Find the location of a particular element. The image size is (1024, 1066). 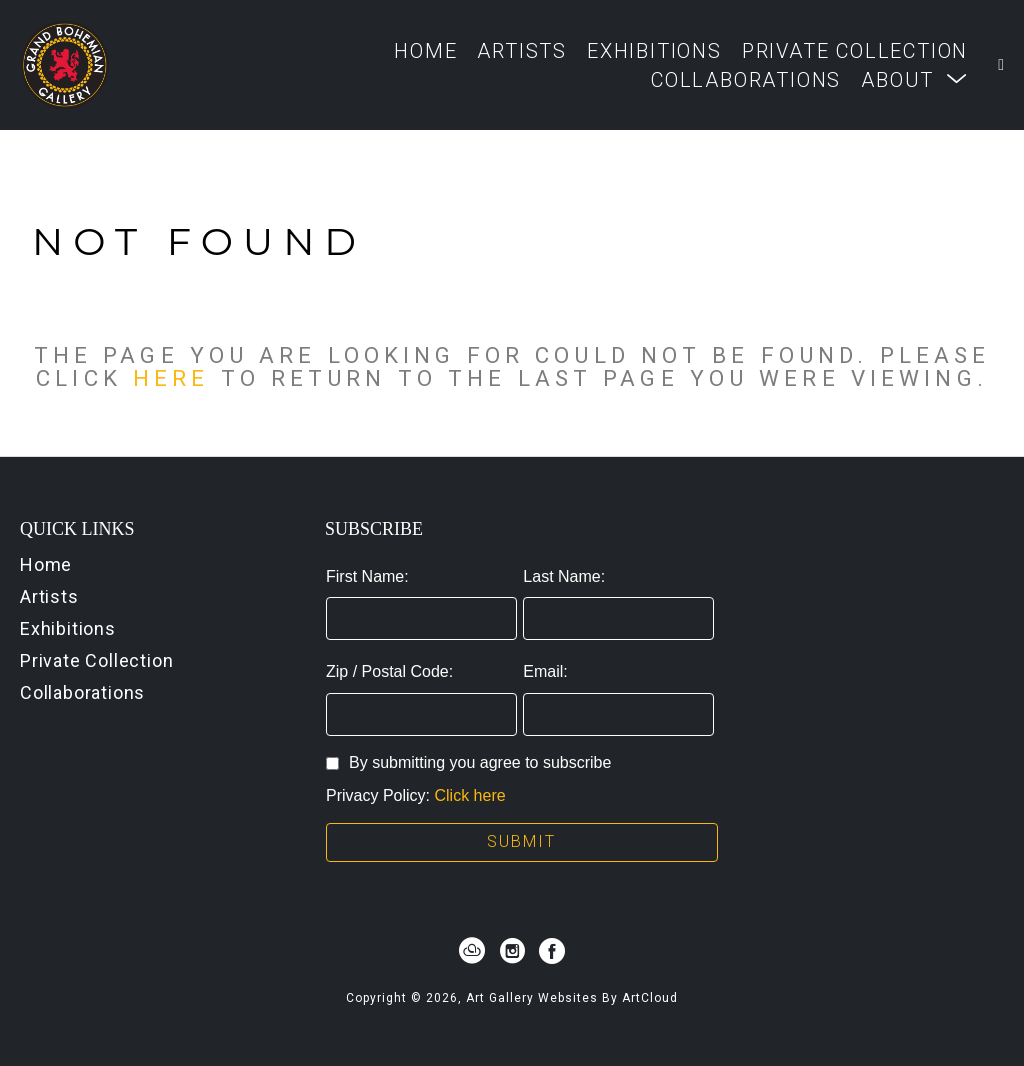

[button] is located at coordinates (914, 79).